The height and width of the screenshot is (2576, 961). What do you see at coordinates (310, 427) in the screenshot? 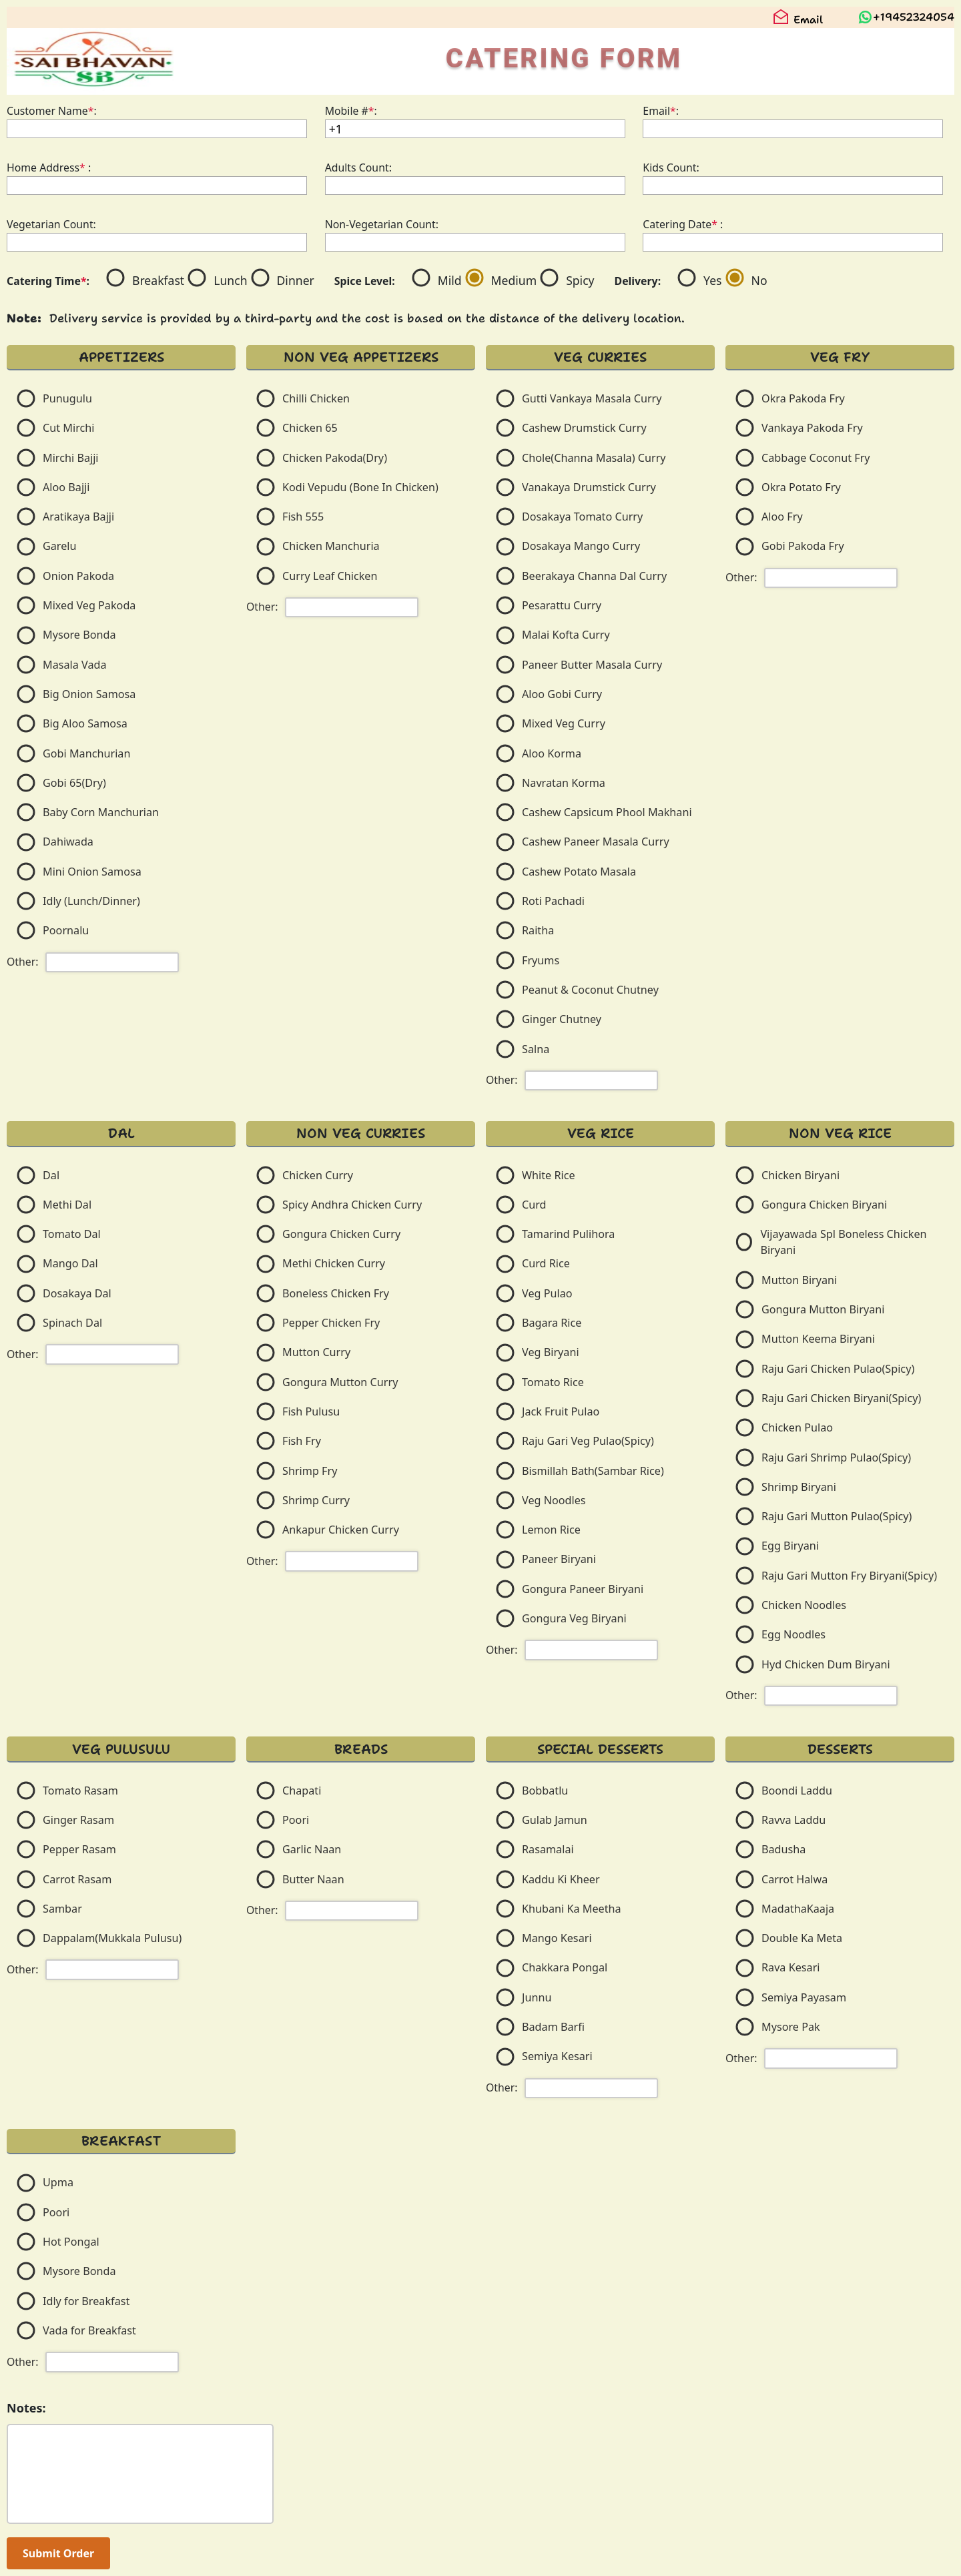
I see `Chicken 65` at bounding box center [310, 427].